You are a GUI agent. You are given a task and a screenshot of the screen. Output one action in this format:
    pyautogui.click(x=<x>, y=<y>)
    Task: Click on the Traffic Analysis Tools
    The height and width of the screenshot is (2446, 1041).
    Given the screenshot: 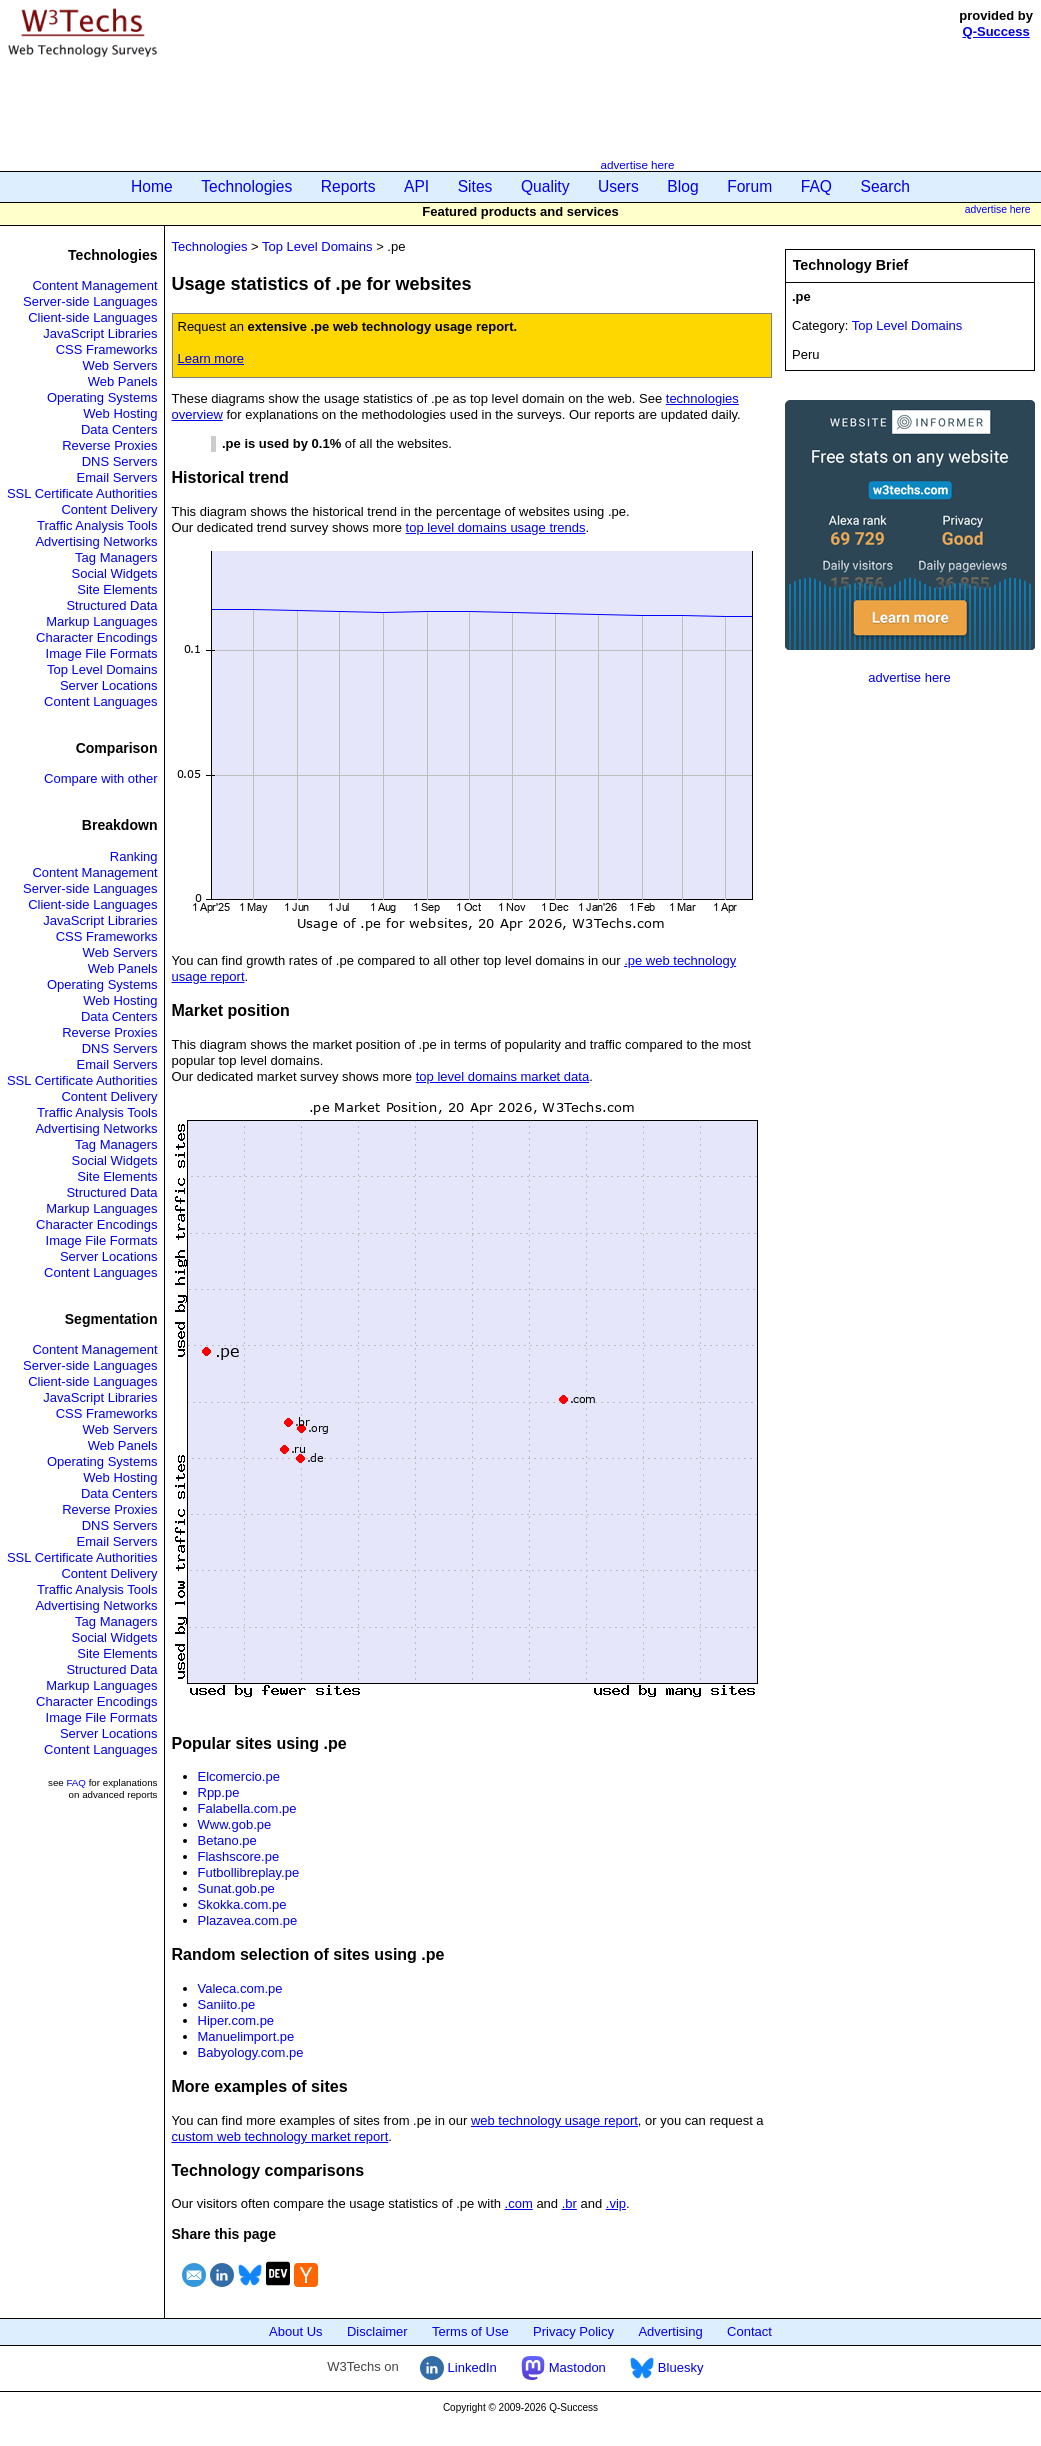 What is the action you would take?
    pyautogui.click(x=97, y=525)
    